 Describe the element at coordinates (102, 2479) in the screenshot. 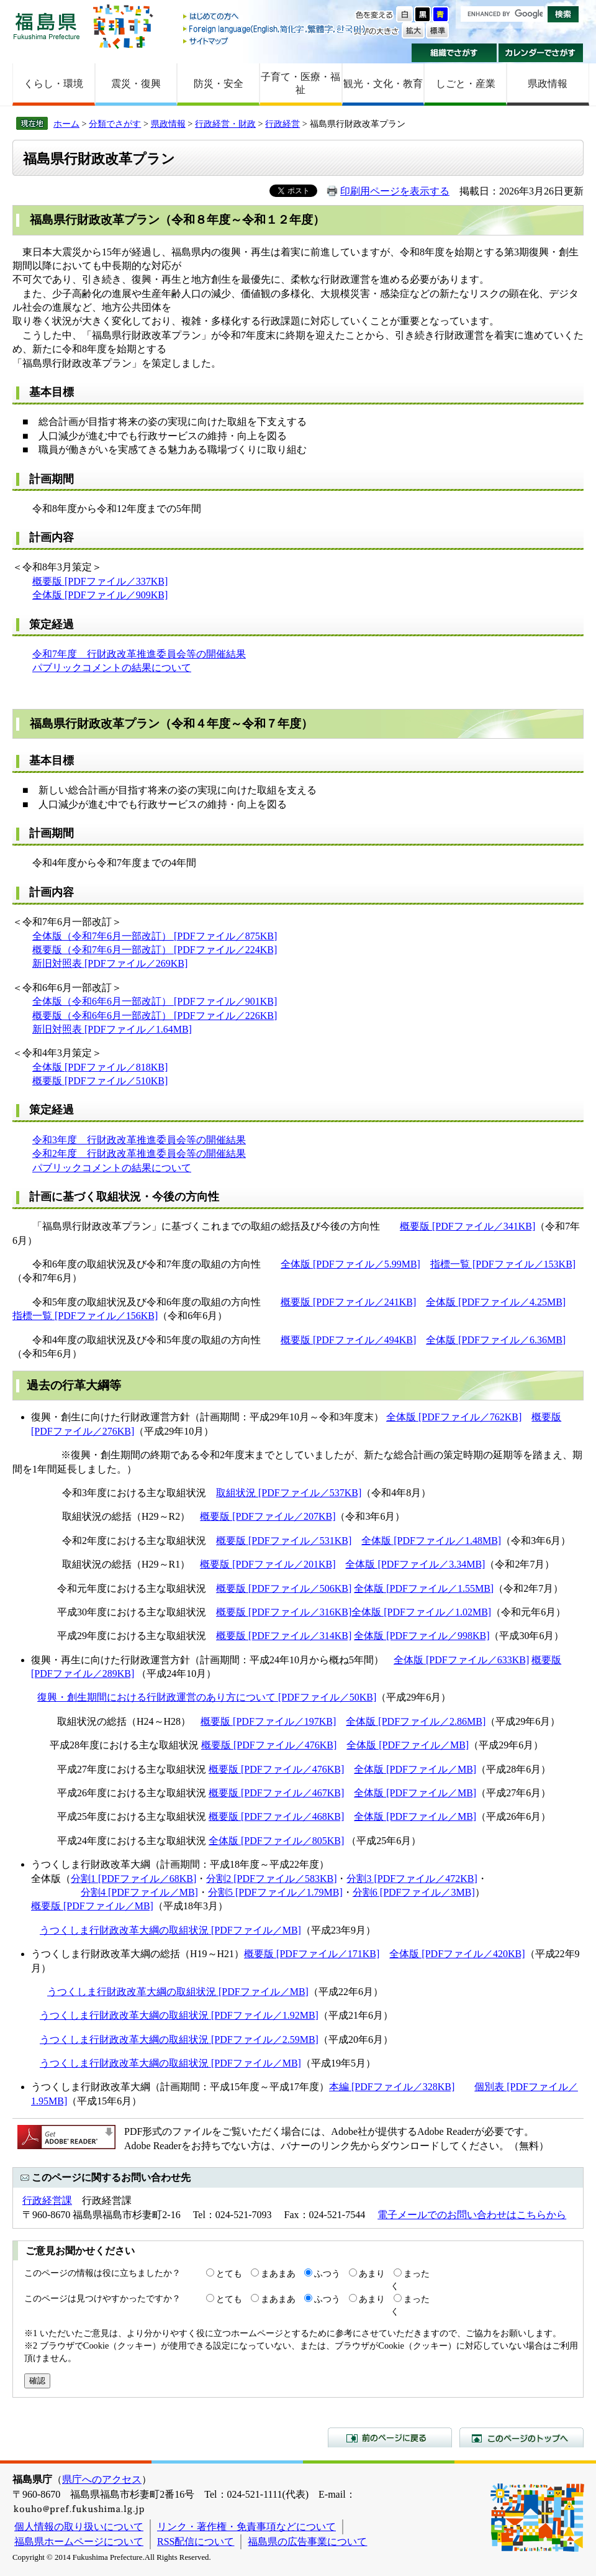

I see `県庁へのアクセス` at that location.